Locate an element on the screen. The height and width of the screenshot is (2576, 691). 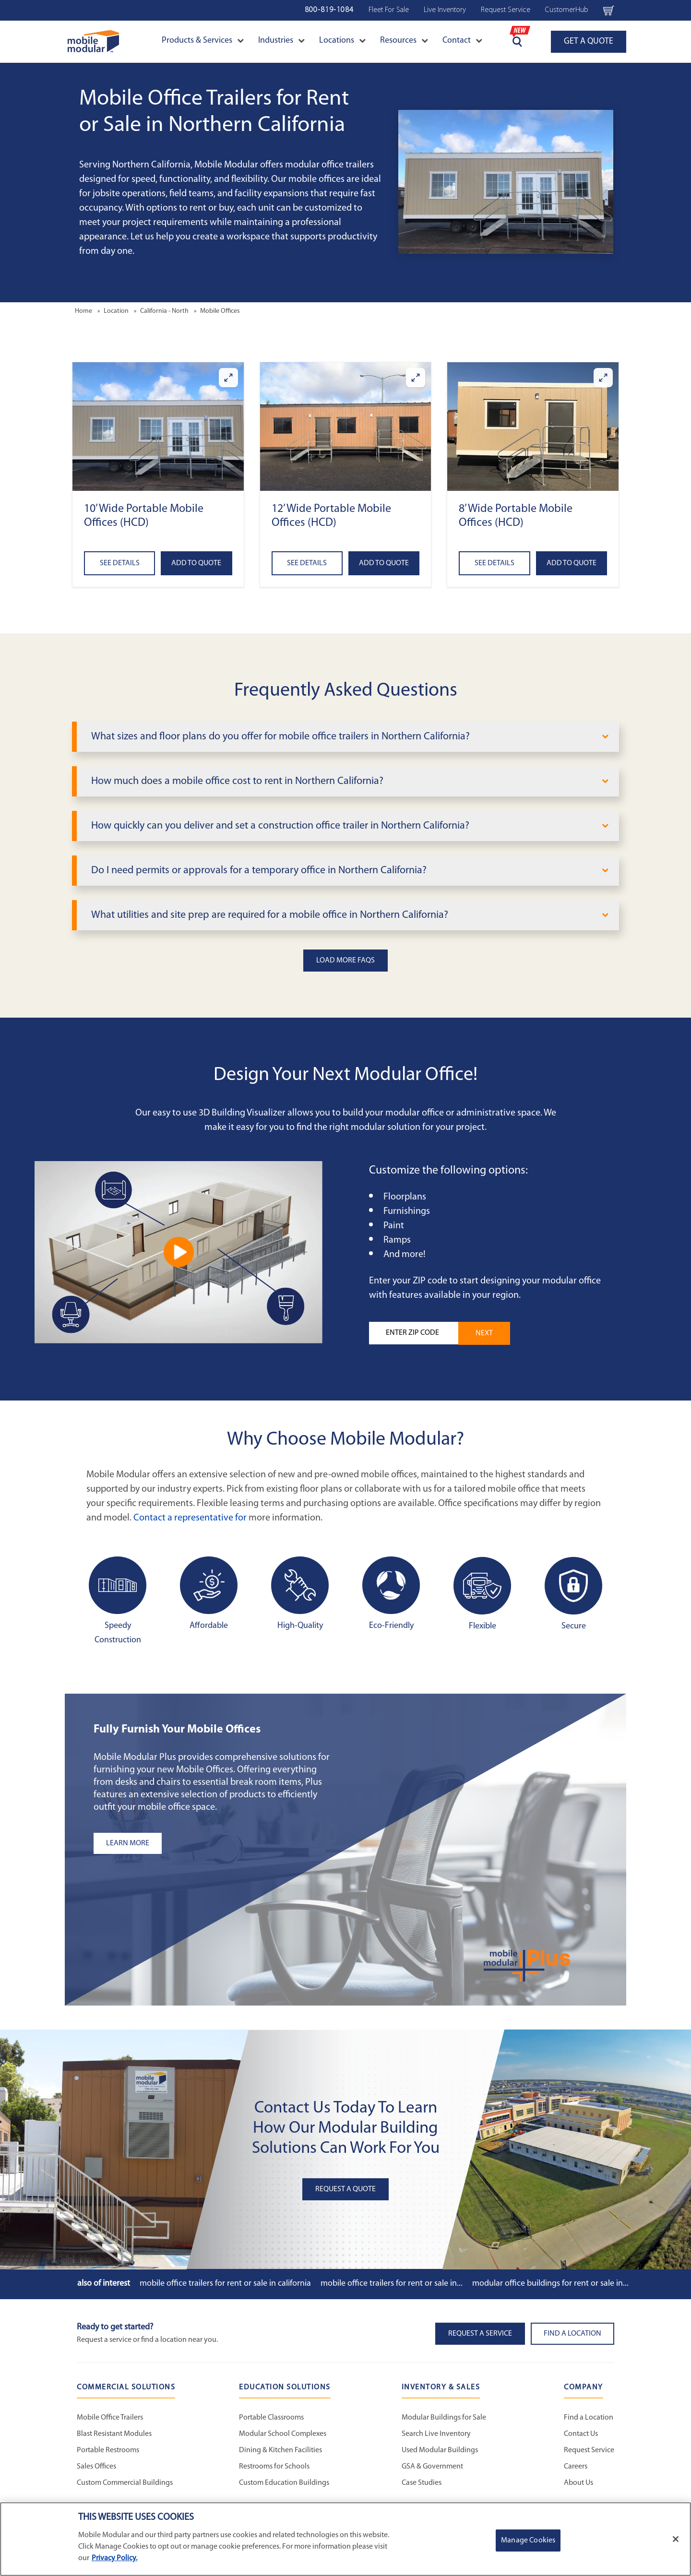
Modular Office Buildings for Rent or Sale in... is located at coordinates (550, 2283).